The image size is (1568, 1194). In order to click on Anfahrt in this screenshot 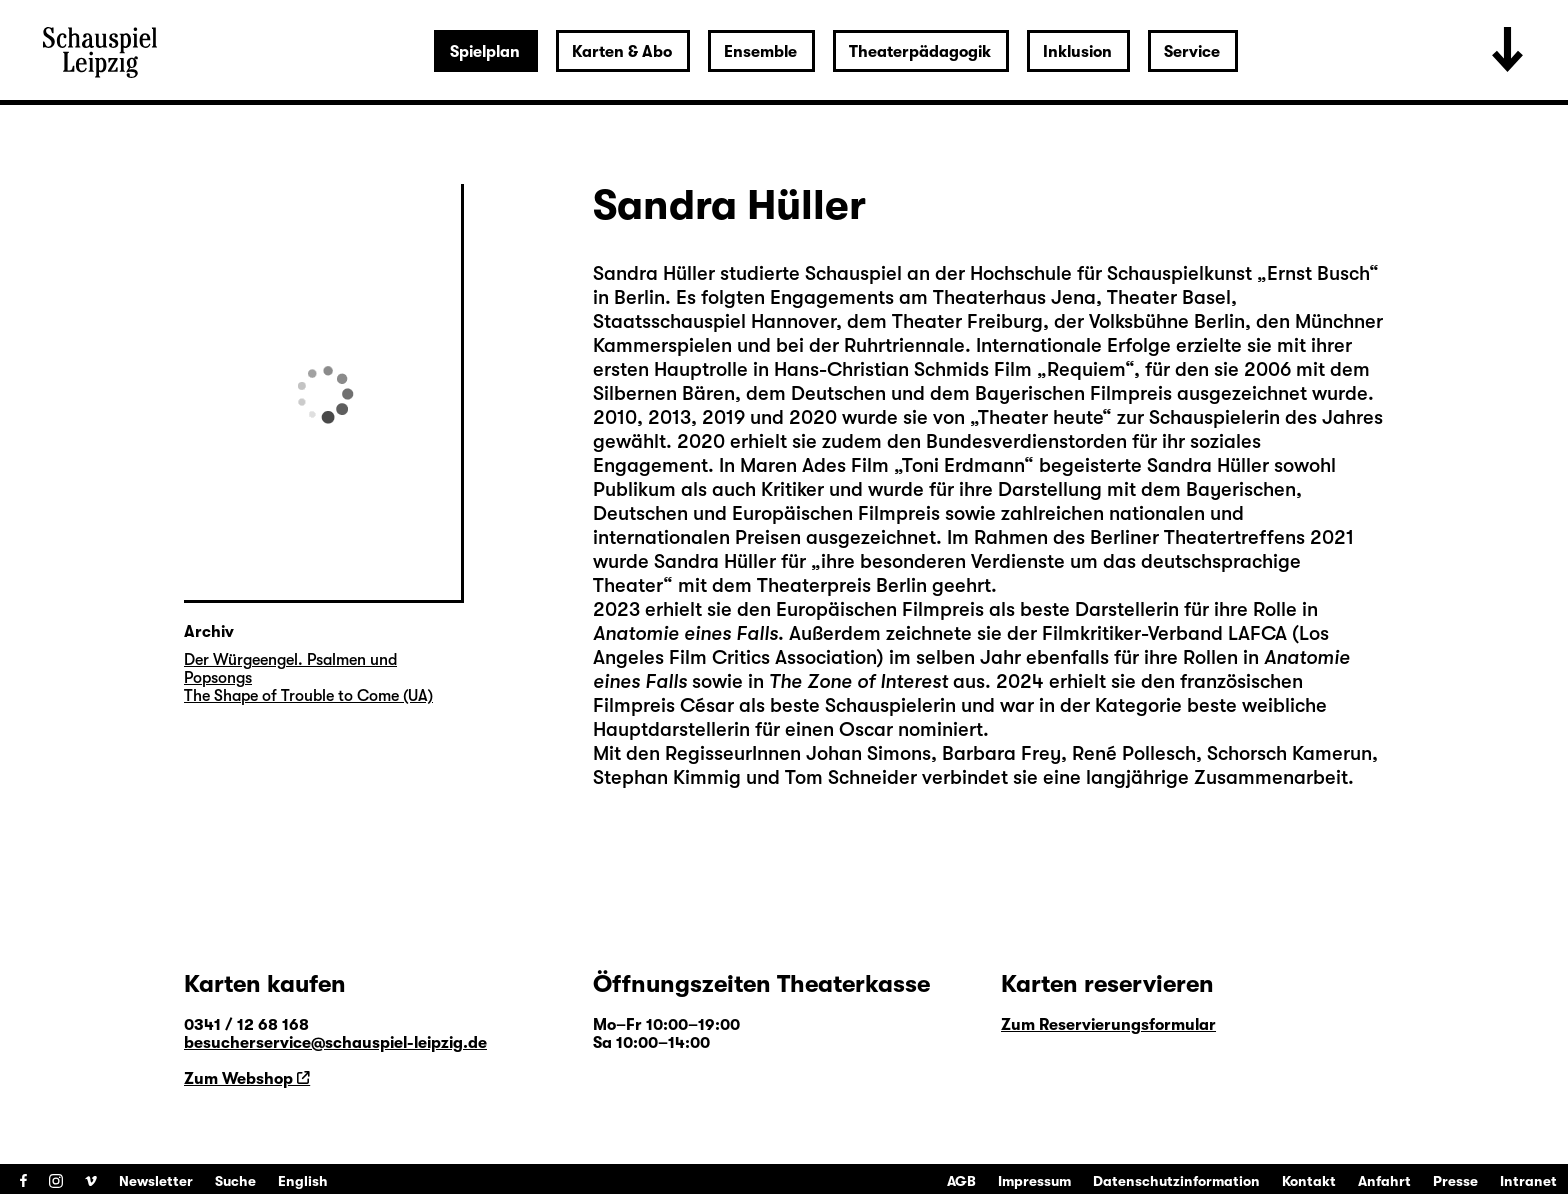, I will do `click(1384, 1181)`.